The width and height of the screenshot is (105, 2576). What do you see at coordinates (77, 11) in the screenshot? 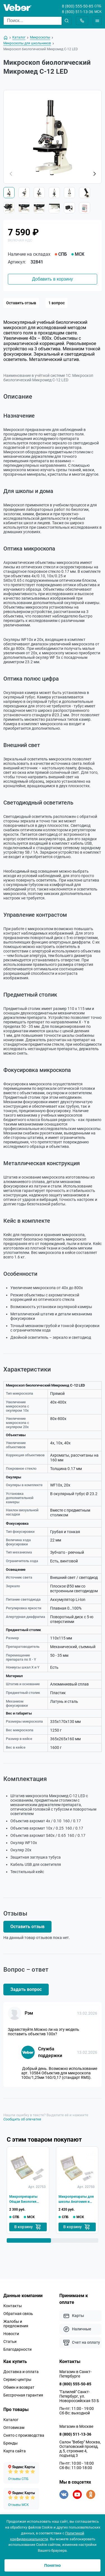
I see `8 (800) 511-13-36` at bounding box center [77, 11].